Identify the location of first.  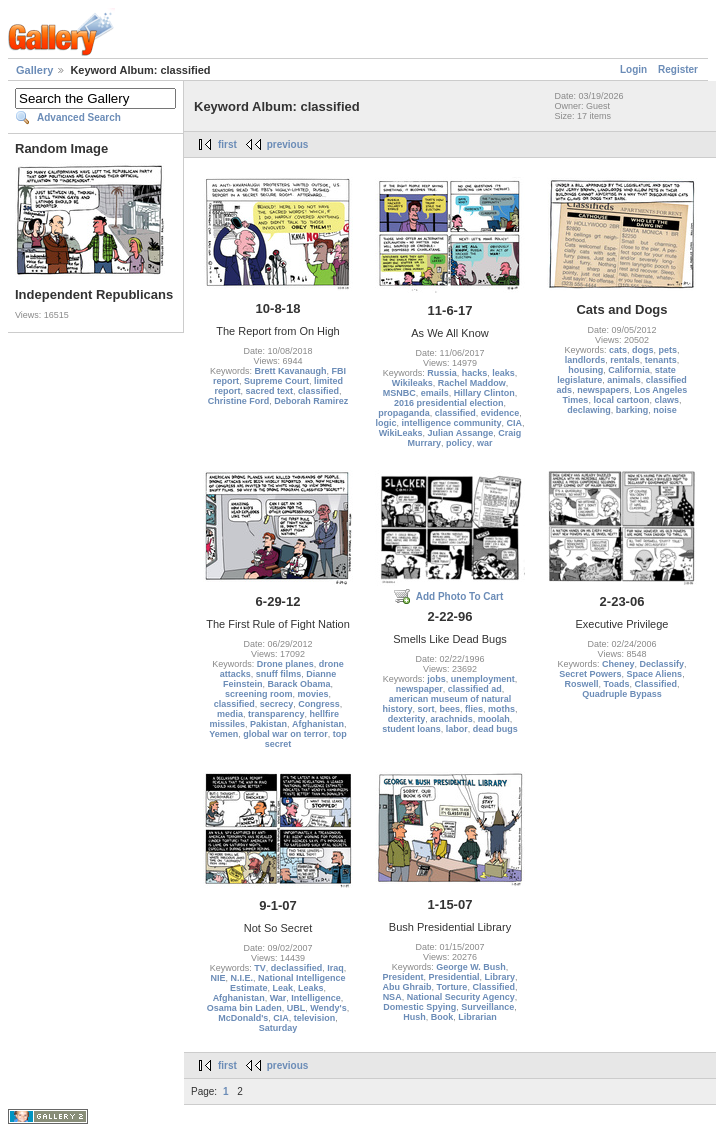
(227, 144).